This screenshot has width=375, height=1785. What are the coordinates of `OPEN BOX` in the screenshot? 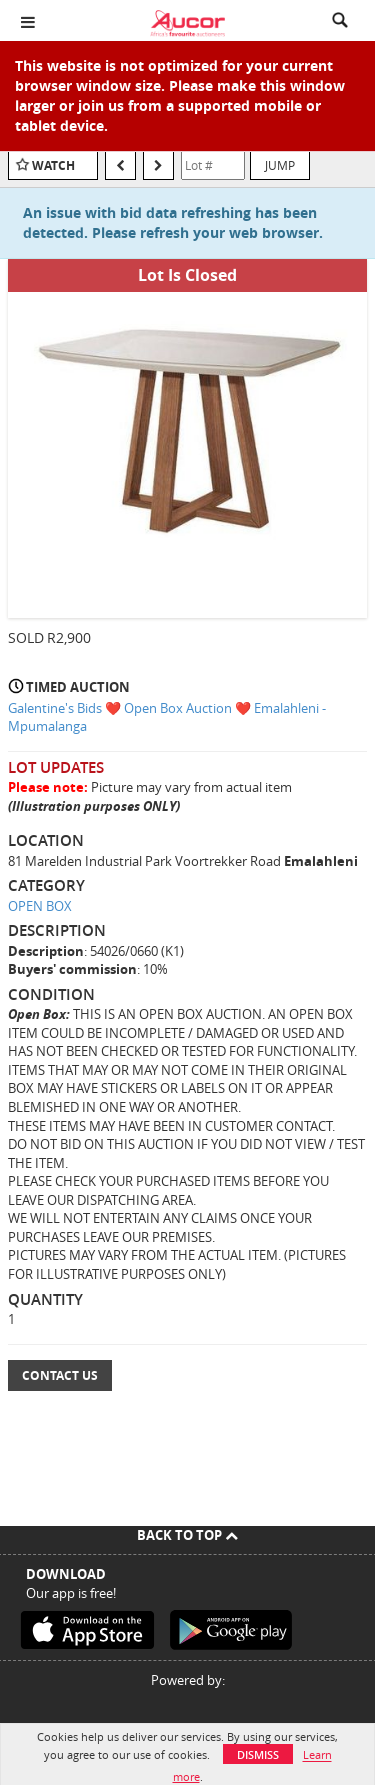 It's located at (40, 906).